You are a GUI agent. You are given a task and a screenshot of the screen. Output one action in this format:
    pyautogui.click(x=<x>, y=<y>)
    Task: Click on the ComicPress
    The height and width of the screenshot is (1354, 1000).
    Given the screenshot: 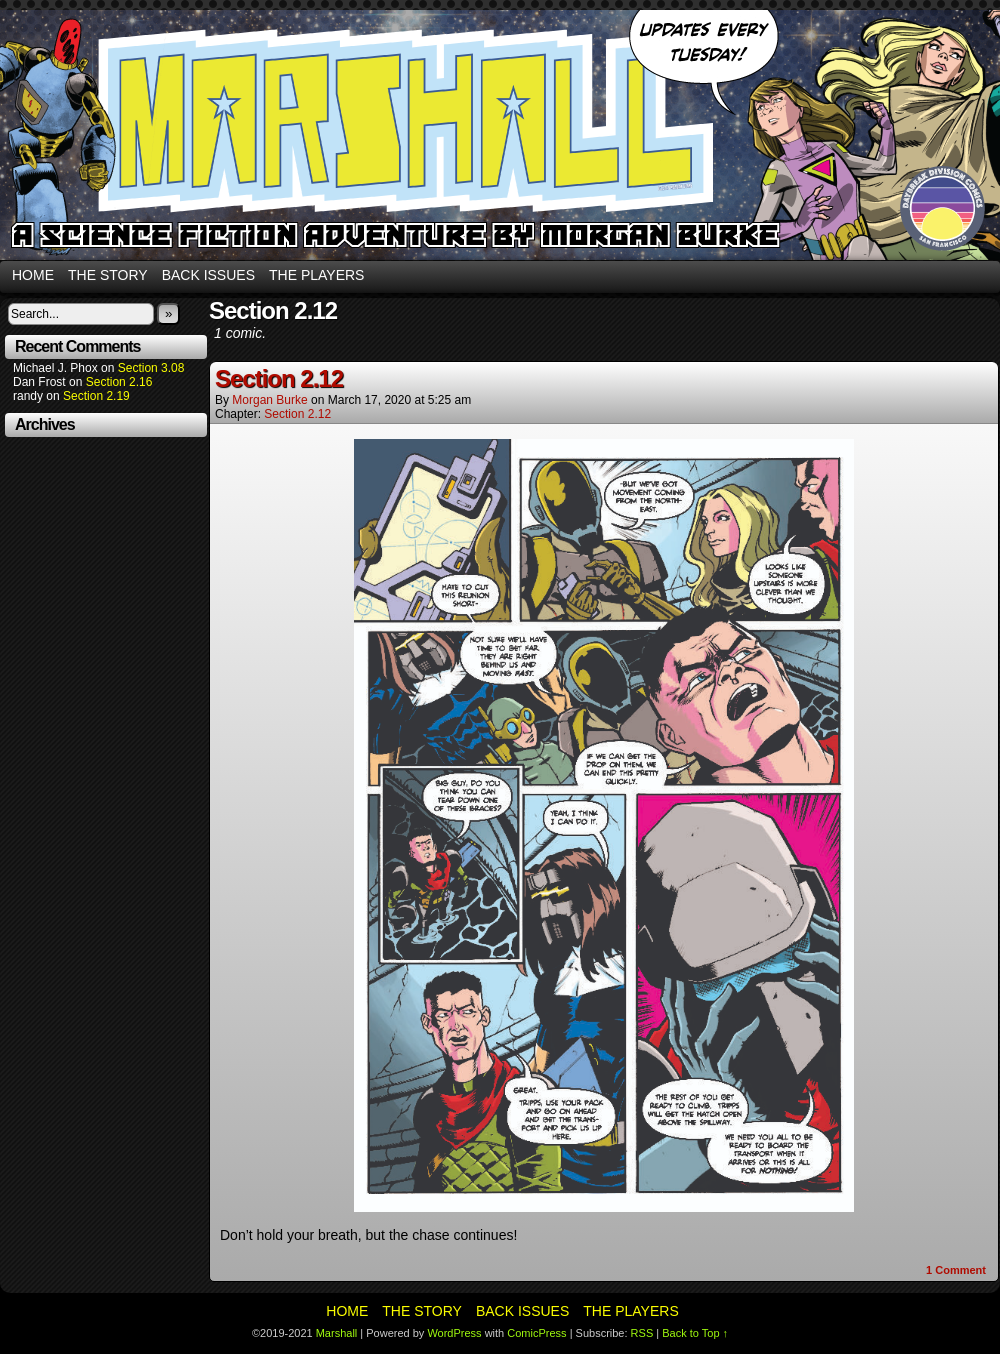 What is the action you would take?
    pyautogui.click(x=536, y=1333)
    